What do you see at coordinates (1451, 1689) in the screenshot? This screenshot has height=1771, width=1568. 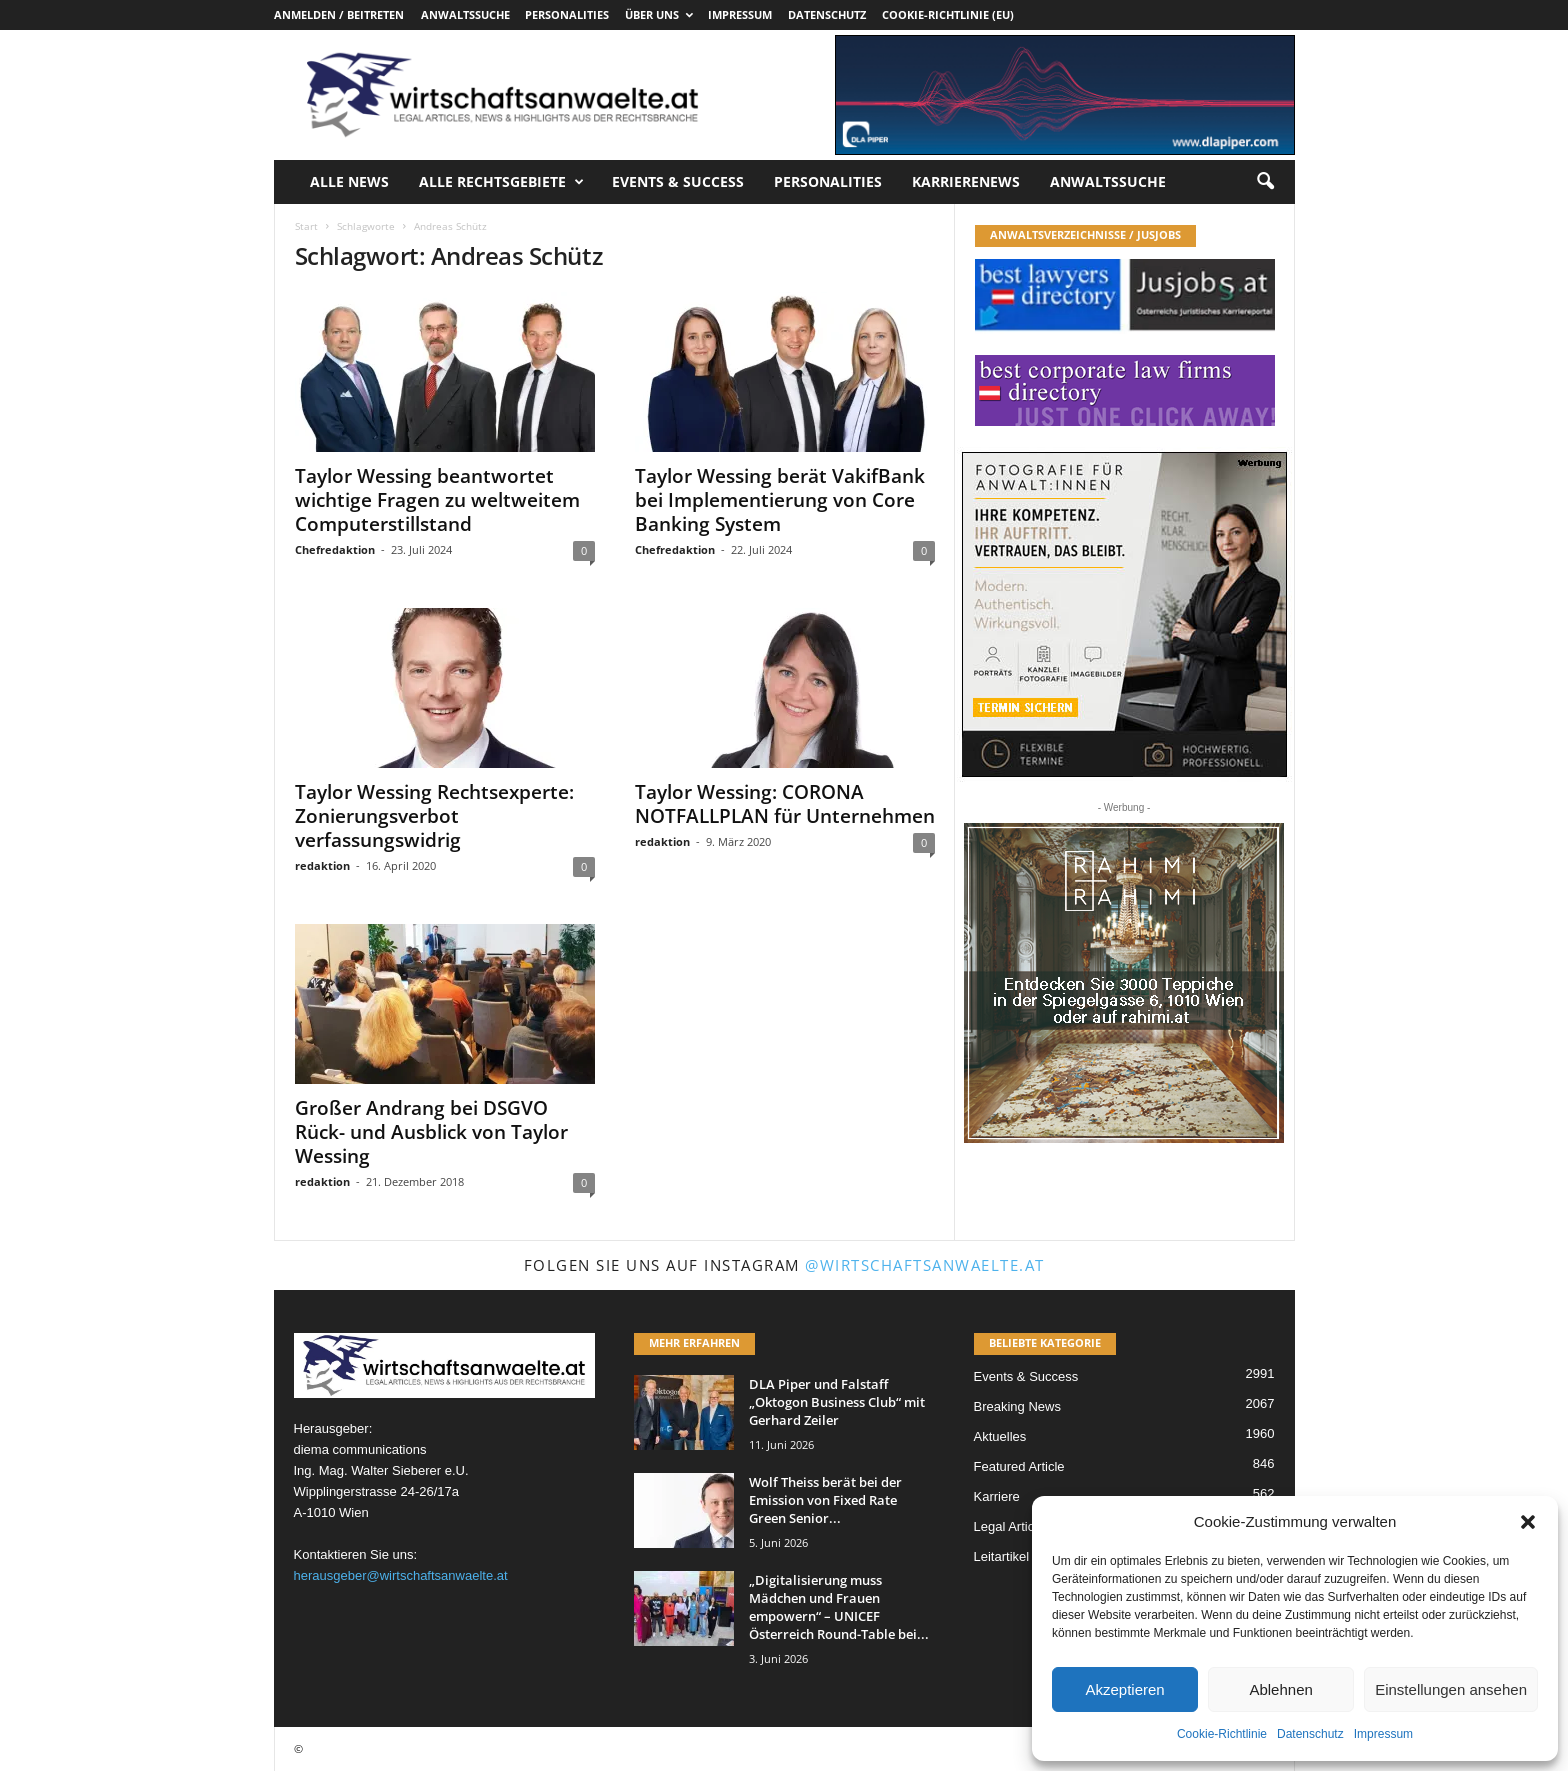 I see `Einstellungen ansehen` at bounding box center [1451, 1689].